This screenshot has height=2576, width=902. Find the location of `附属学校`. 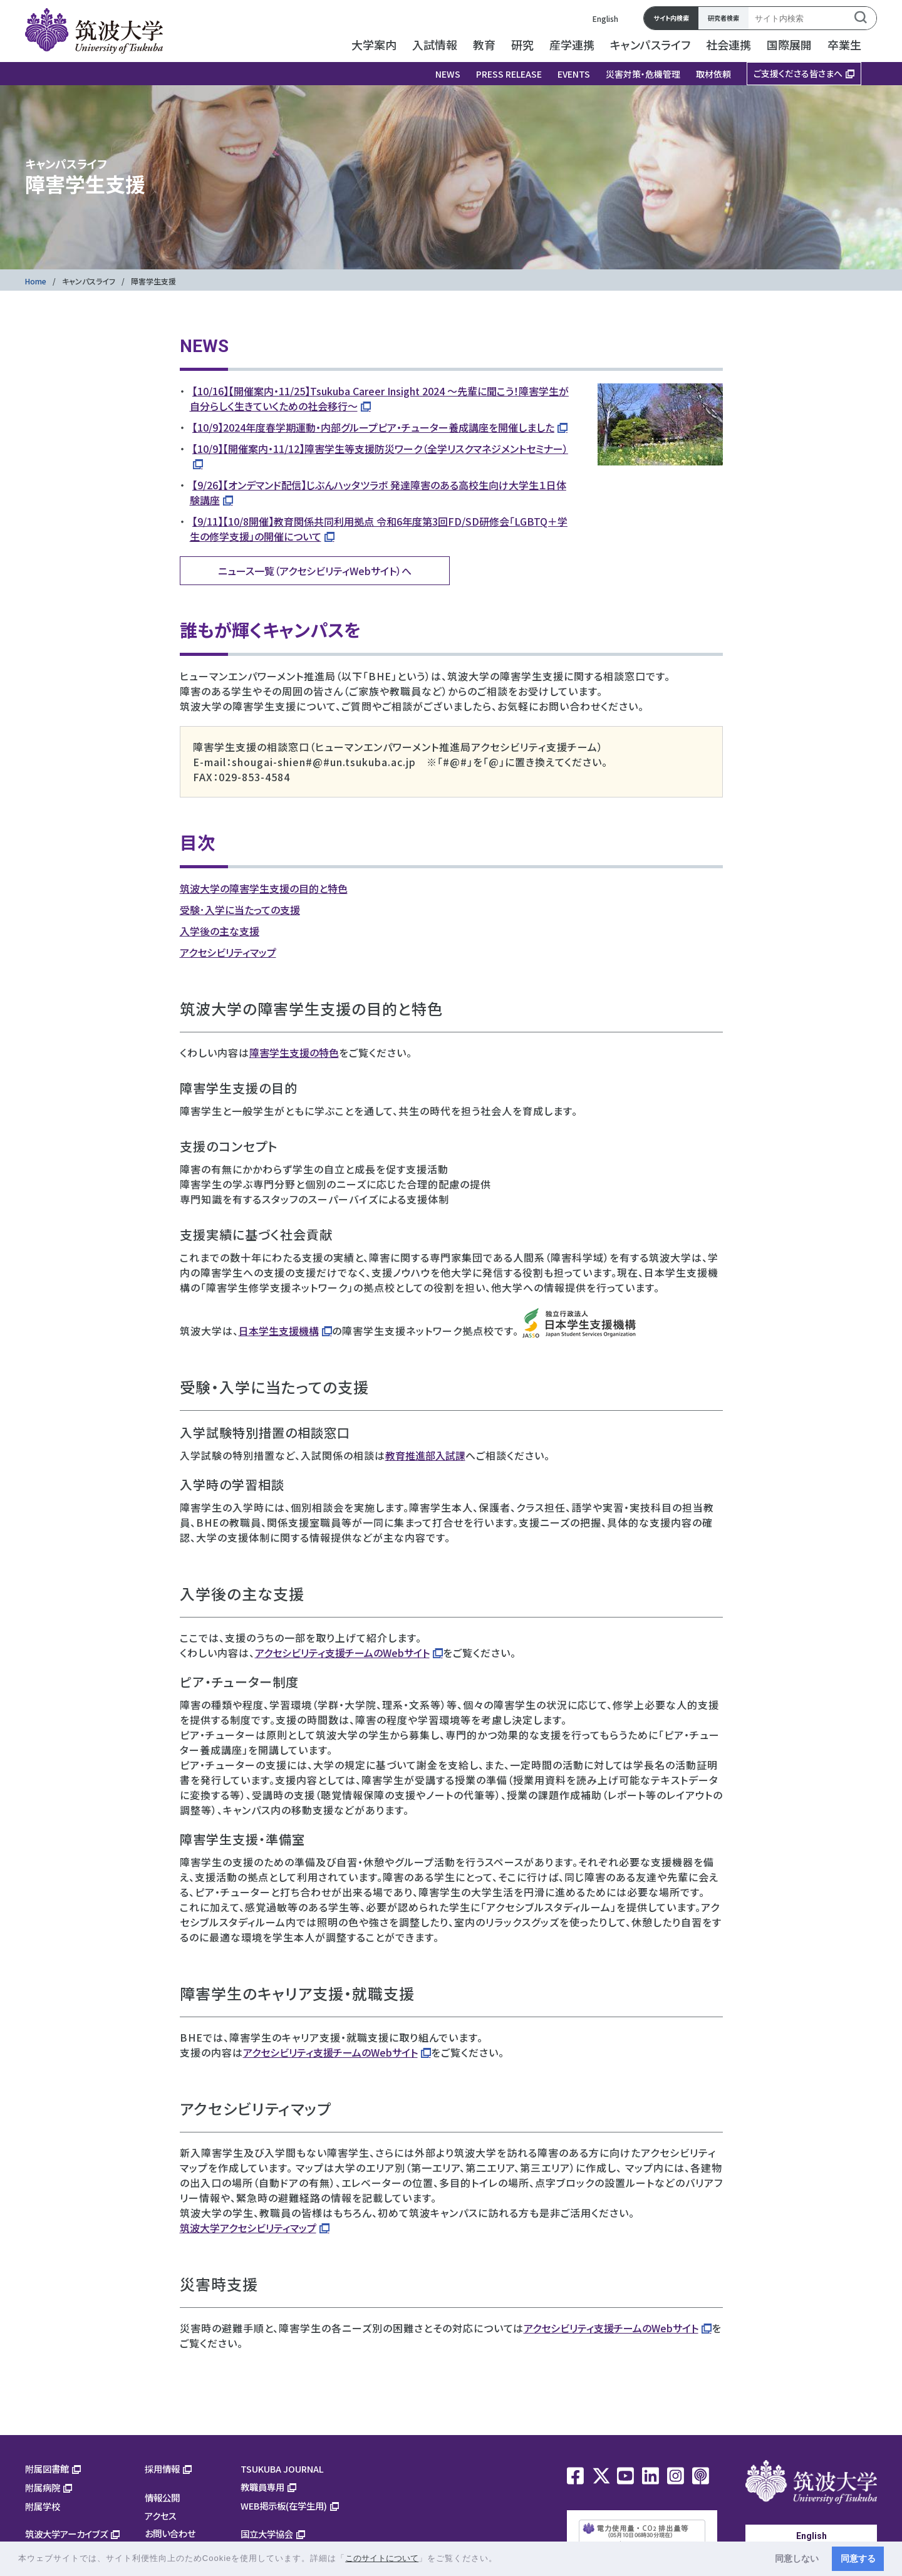

附属学校 is located at coordinates (42, 2506).